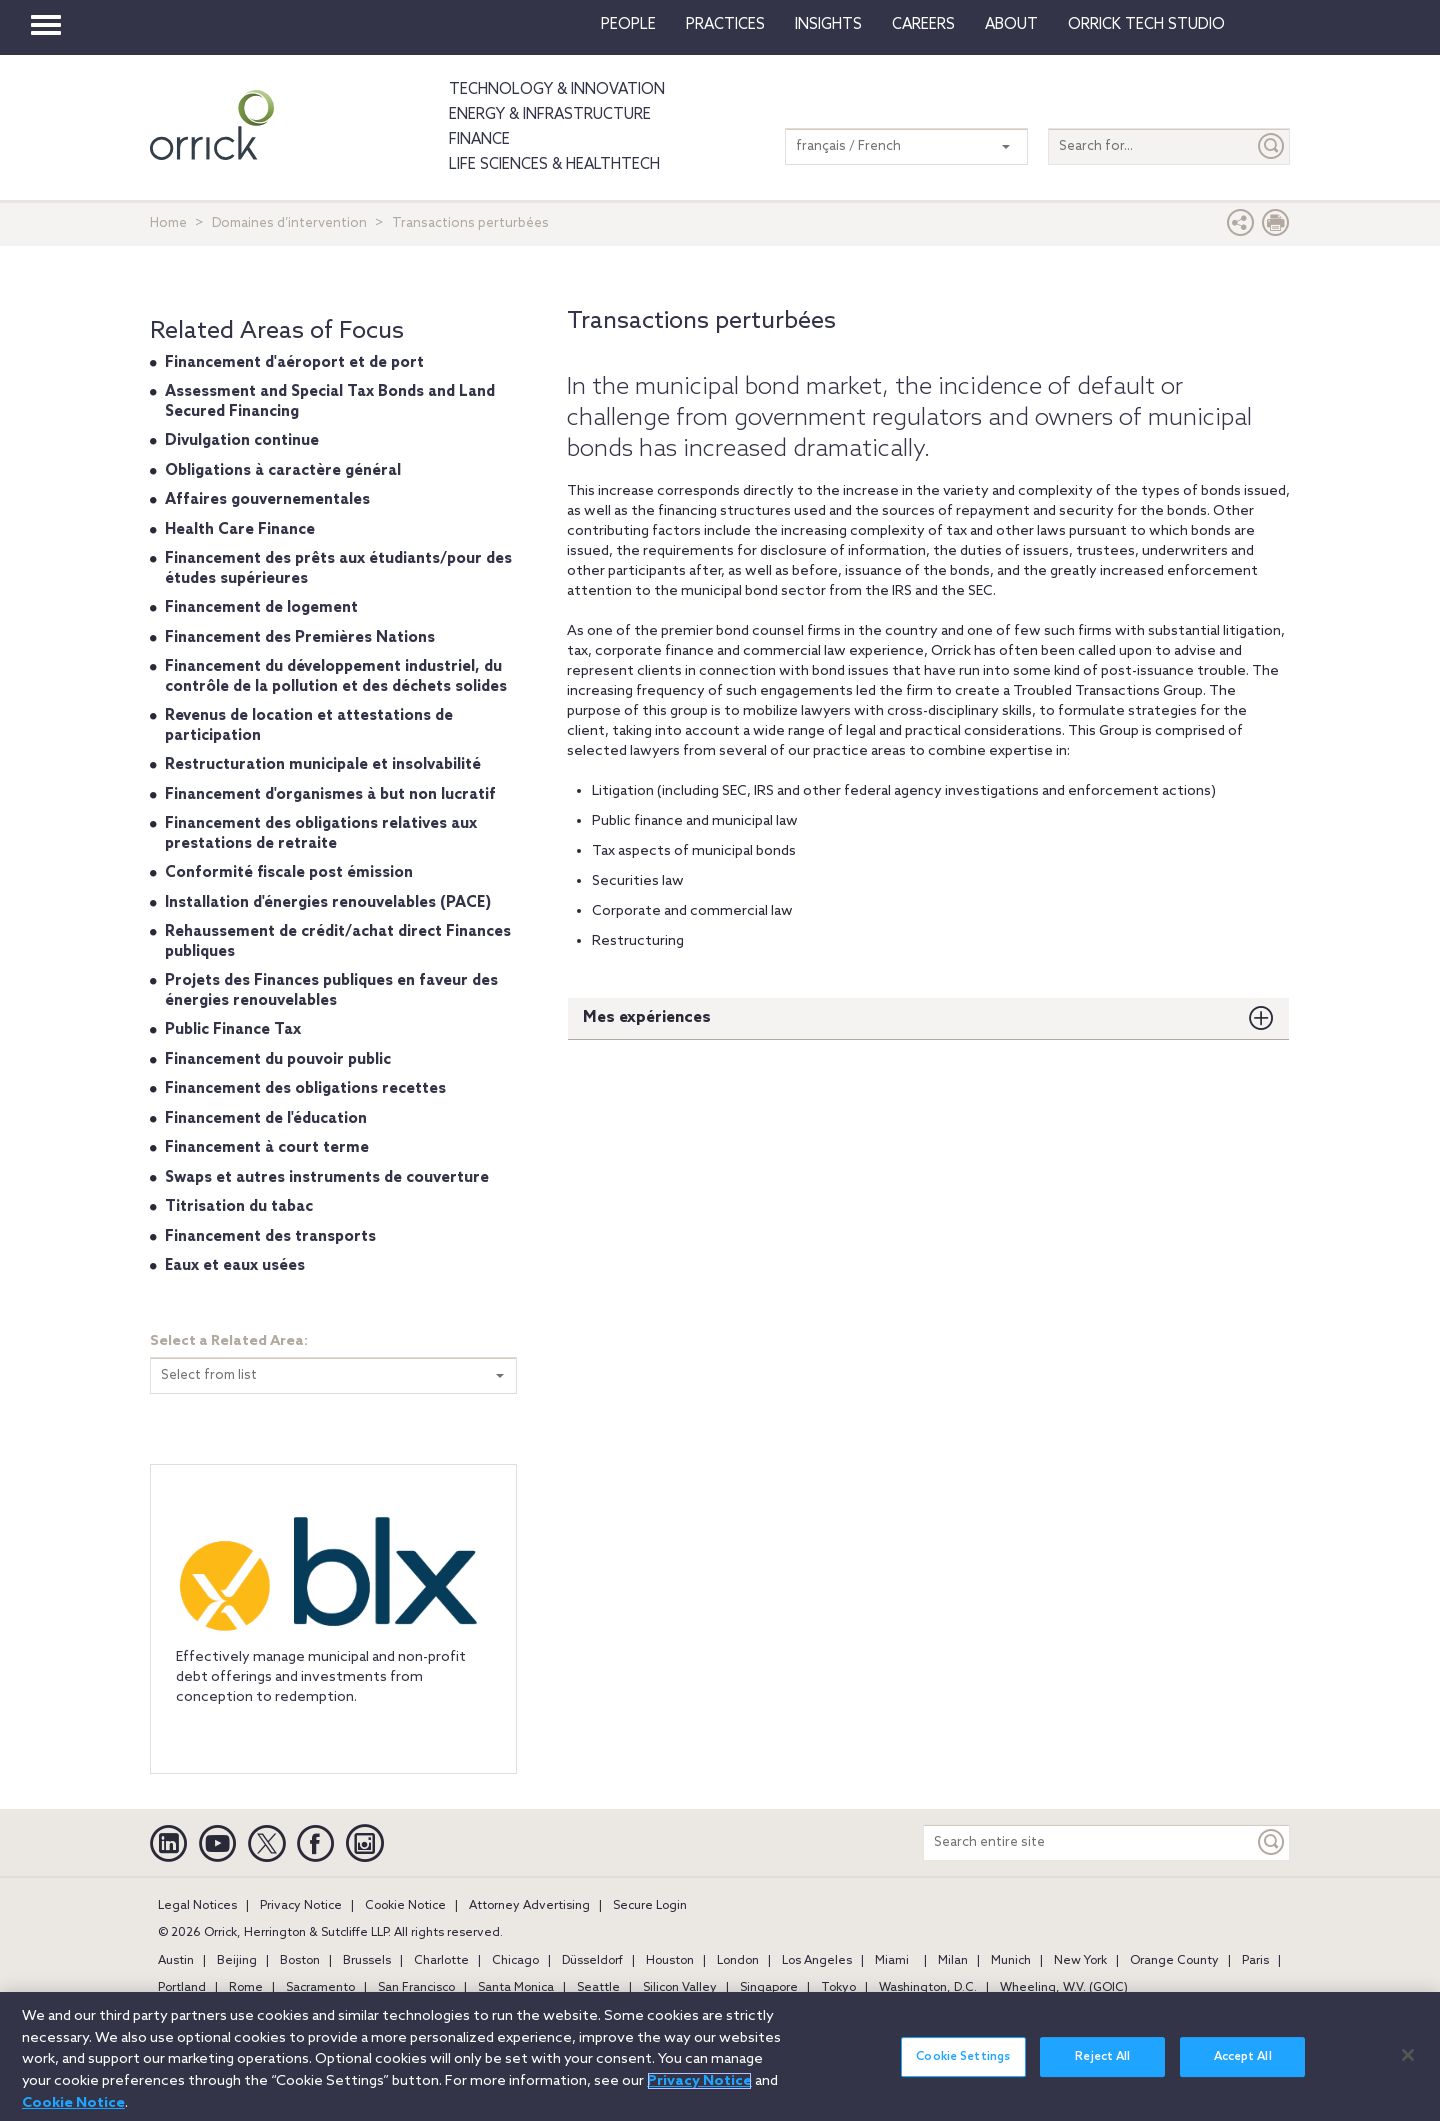 The width and height of the screenshot is (1440, 2121). I want to click on Washington, D.C., so click(928, 1988).